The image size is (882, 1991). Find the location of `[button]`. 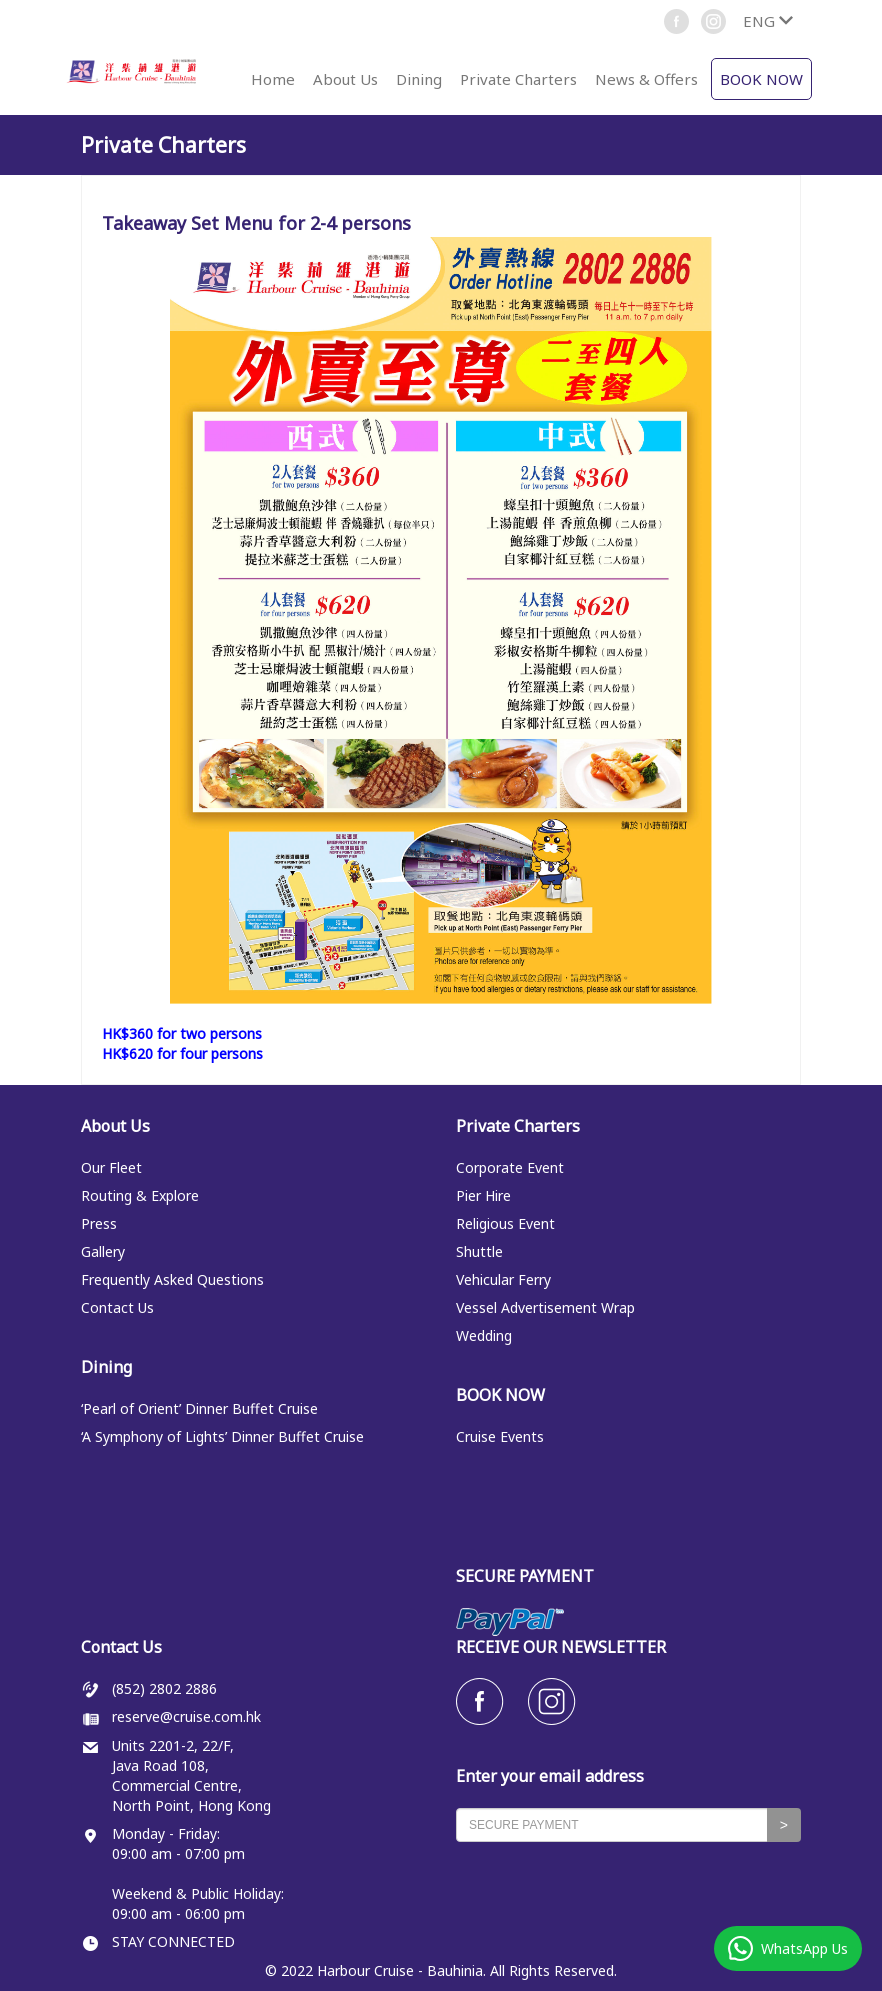

[button] is located at coordinates (767, 21).